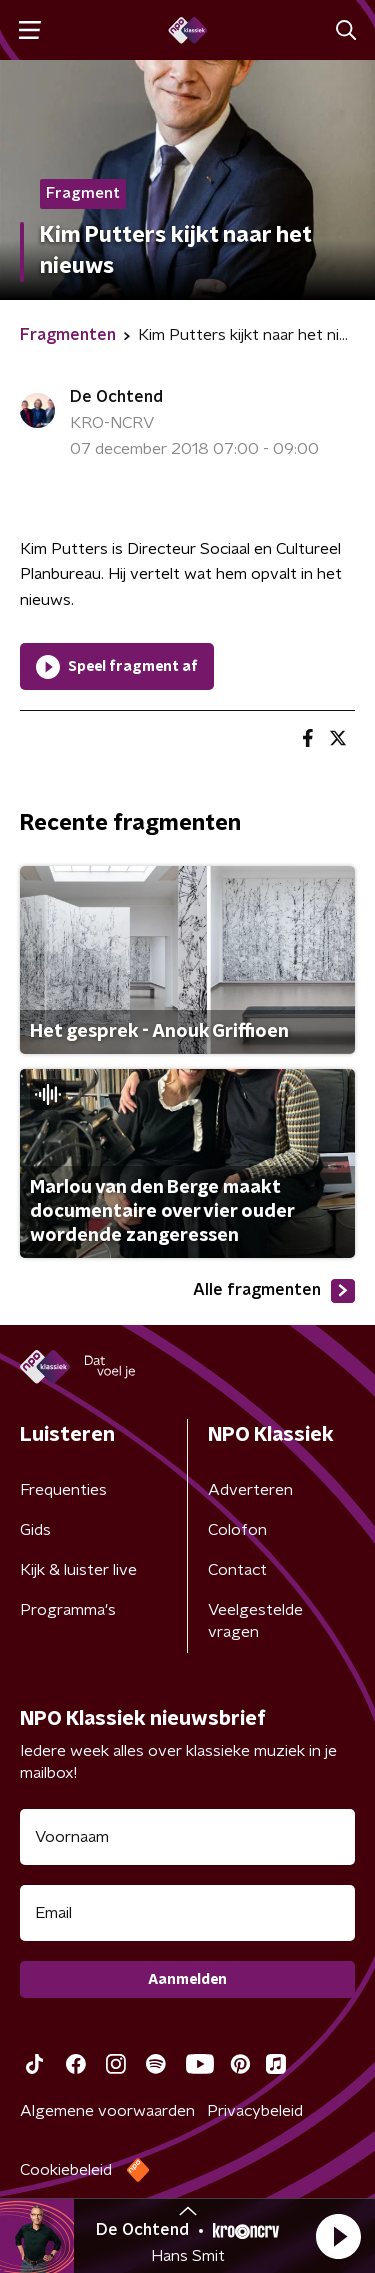  Describe the element at coordinates (35, 1530) in the screenshot. I see `Gids` at that location.